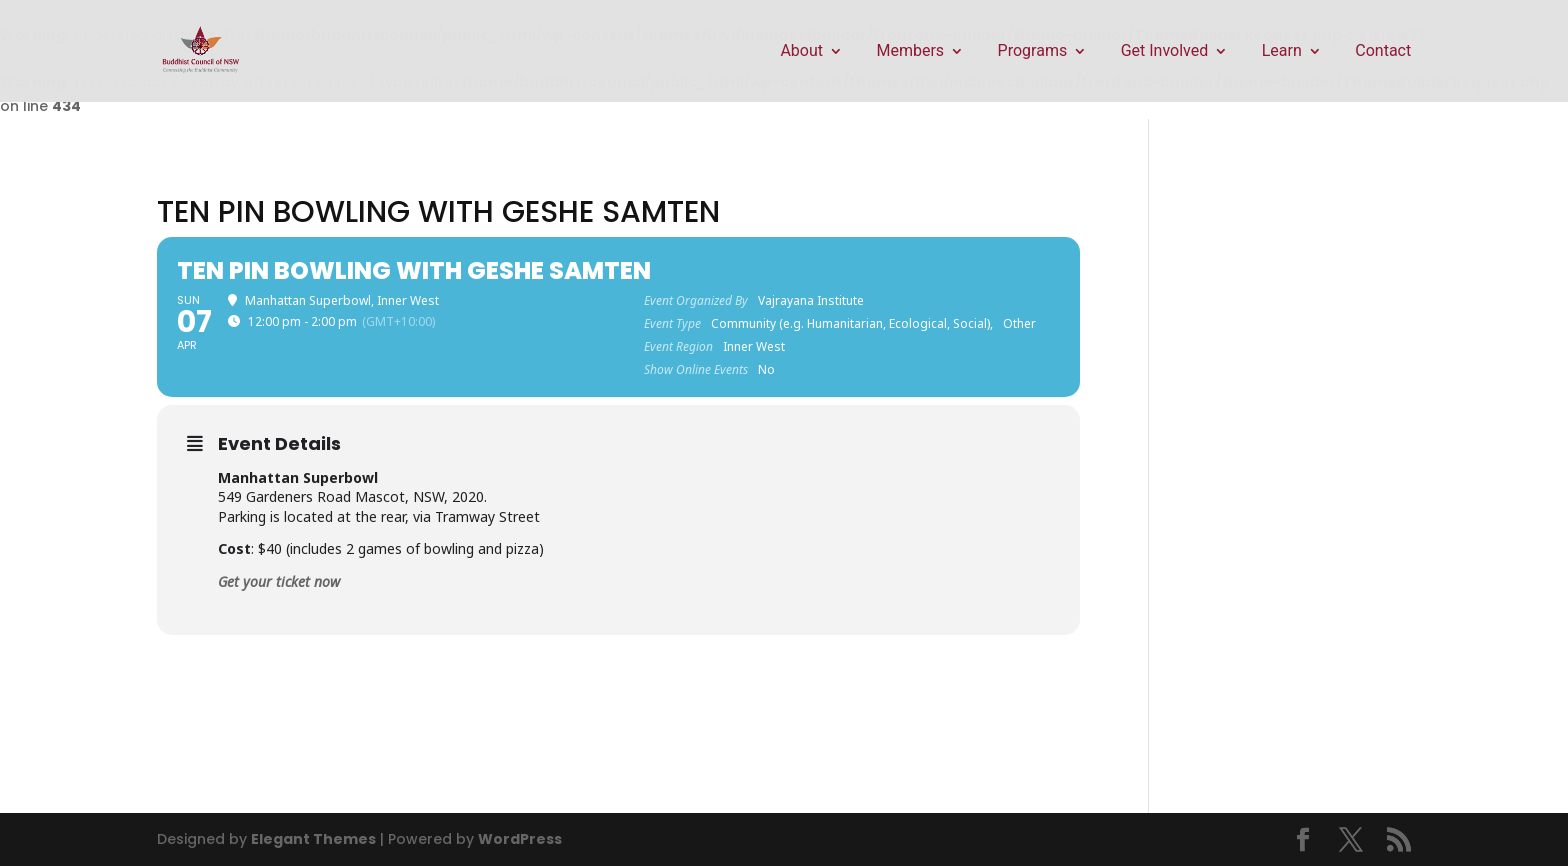 This screenshot has height=866, width=1568. I want to click on WordPress, so click(520, 839).